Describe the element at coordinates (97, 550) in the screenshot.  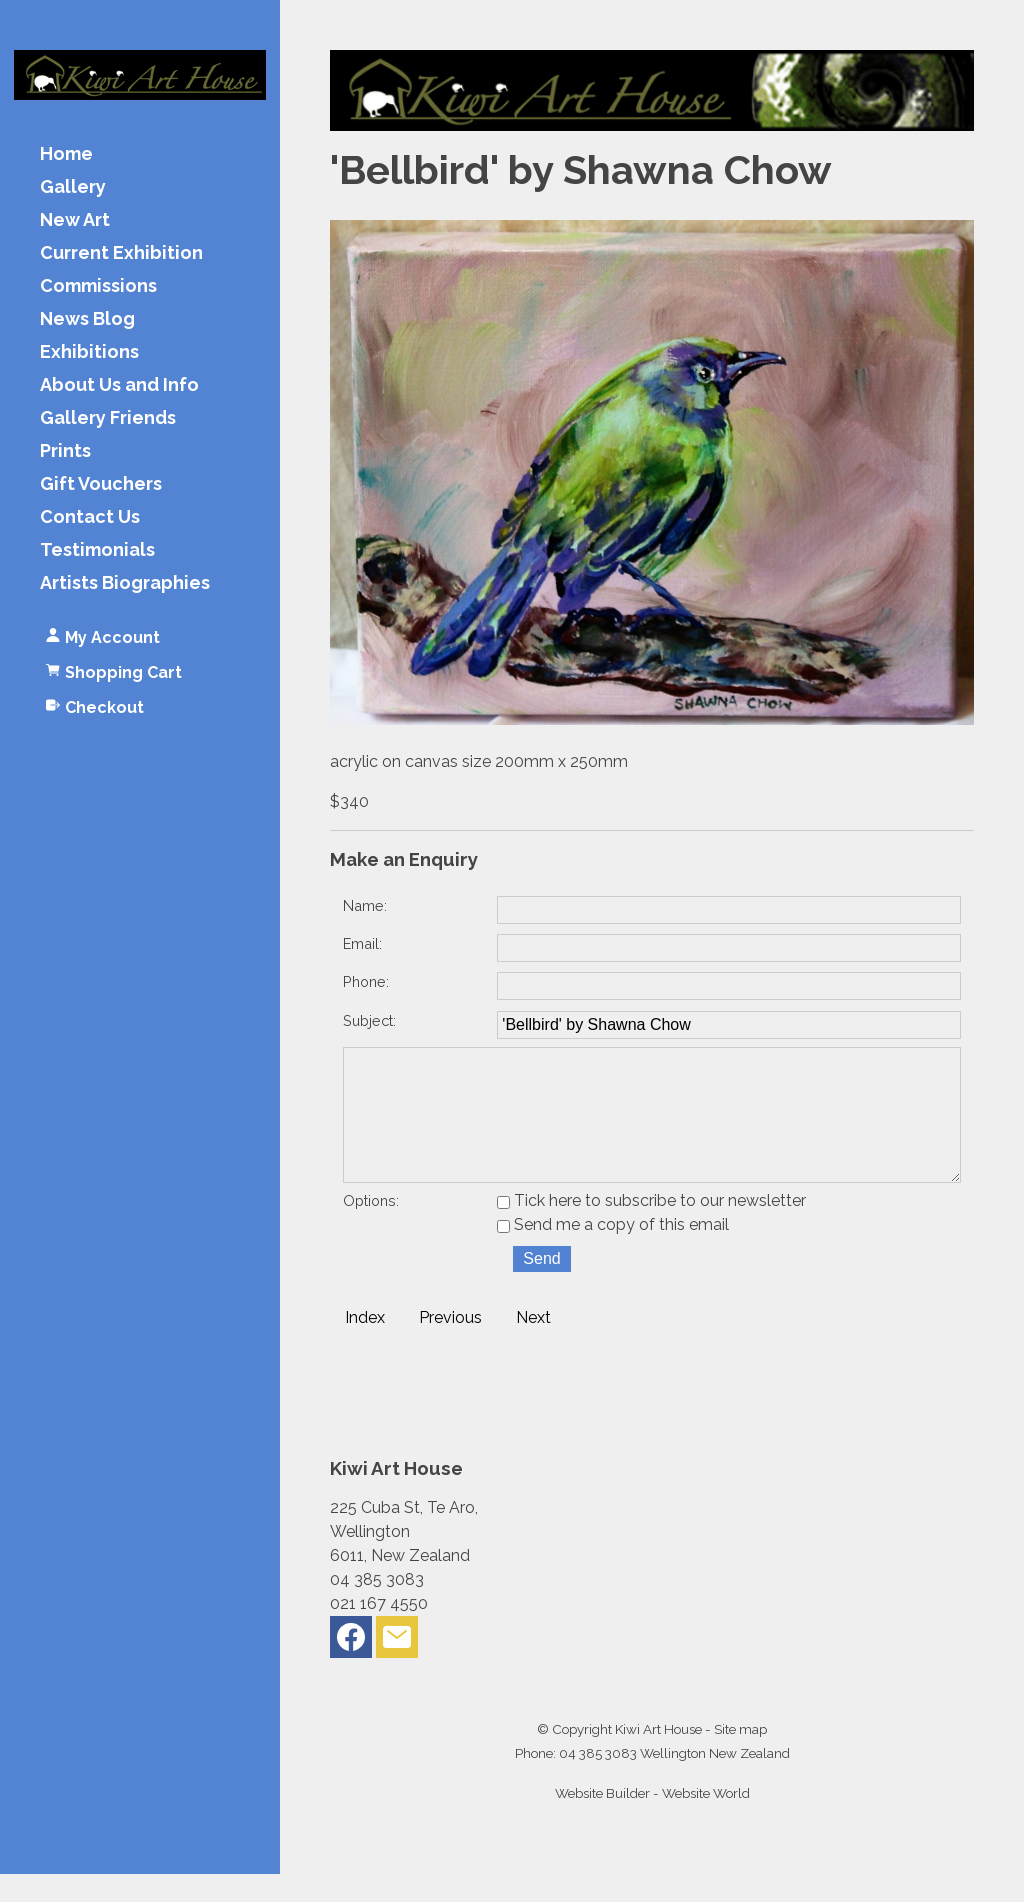
I see `Testimonials` at that location.